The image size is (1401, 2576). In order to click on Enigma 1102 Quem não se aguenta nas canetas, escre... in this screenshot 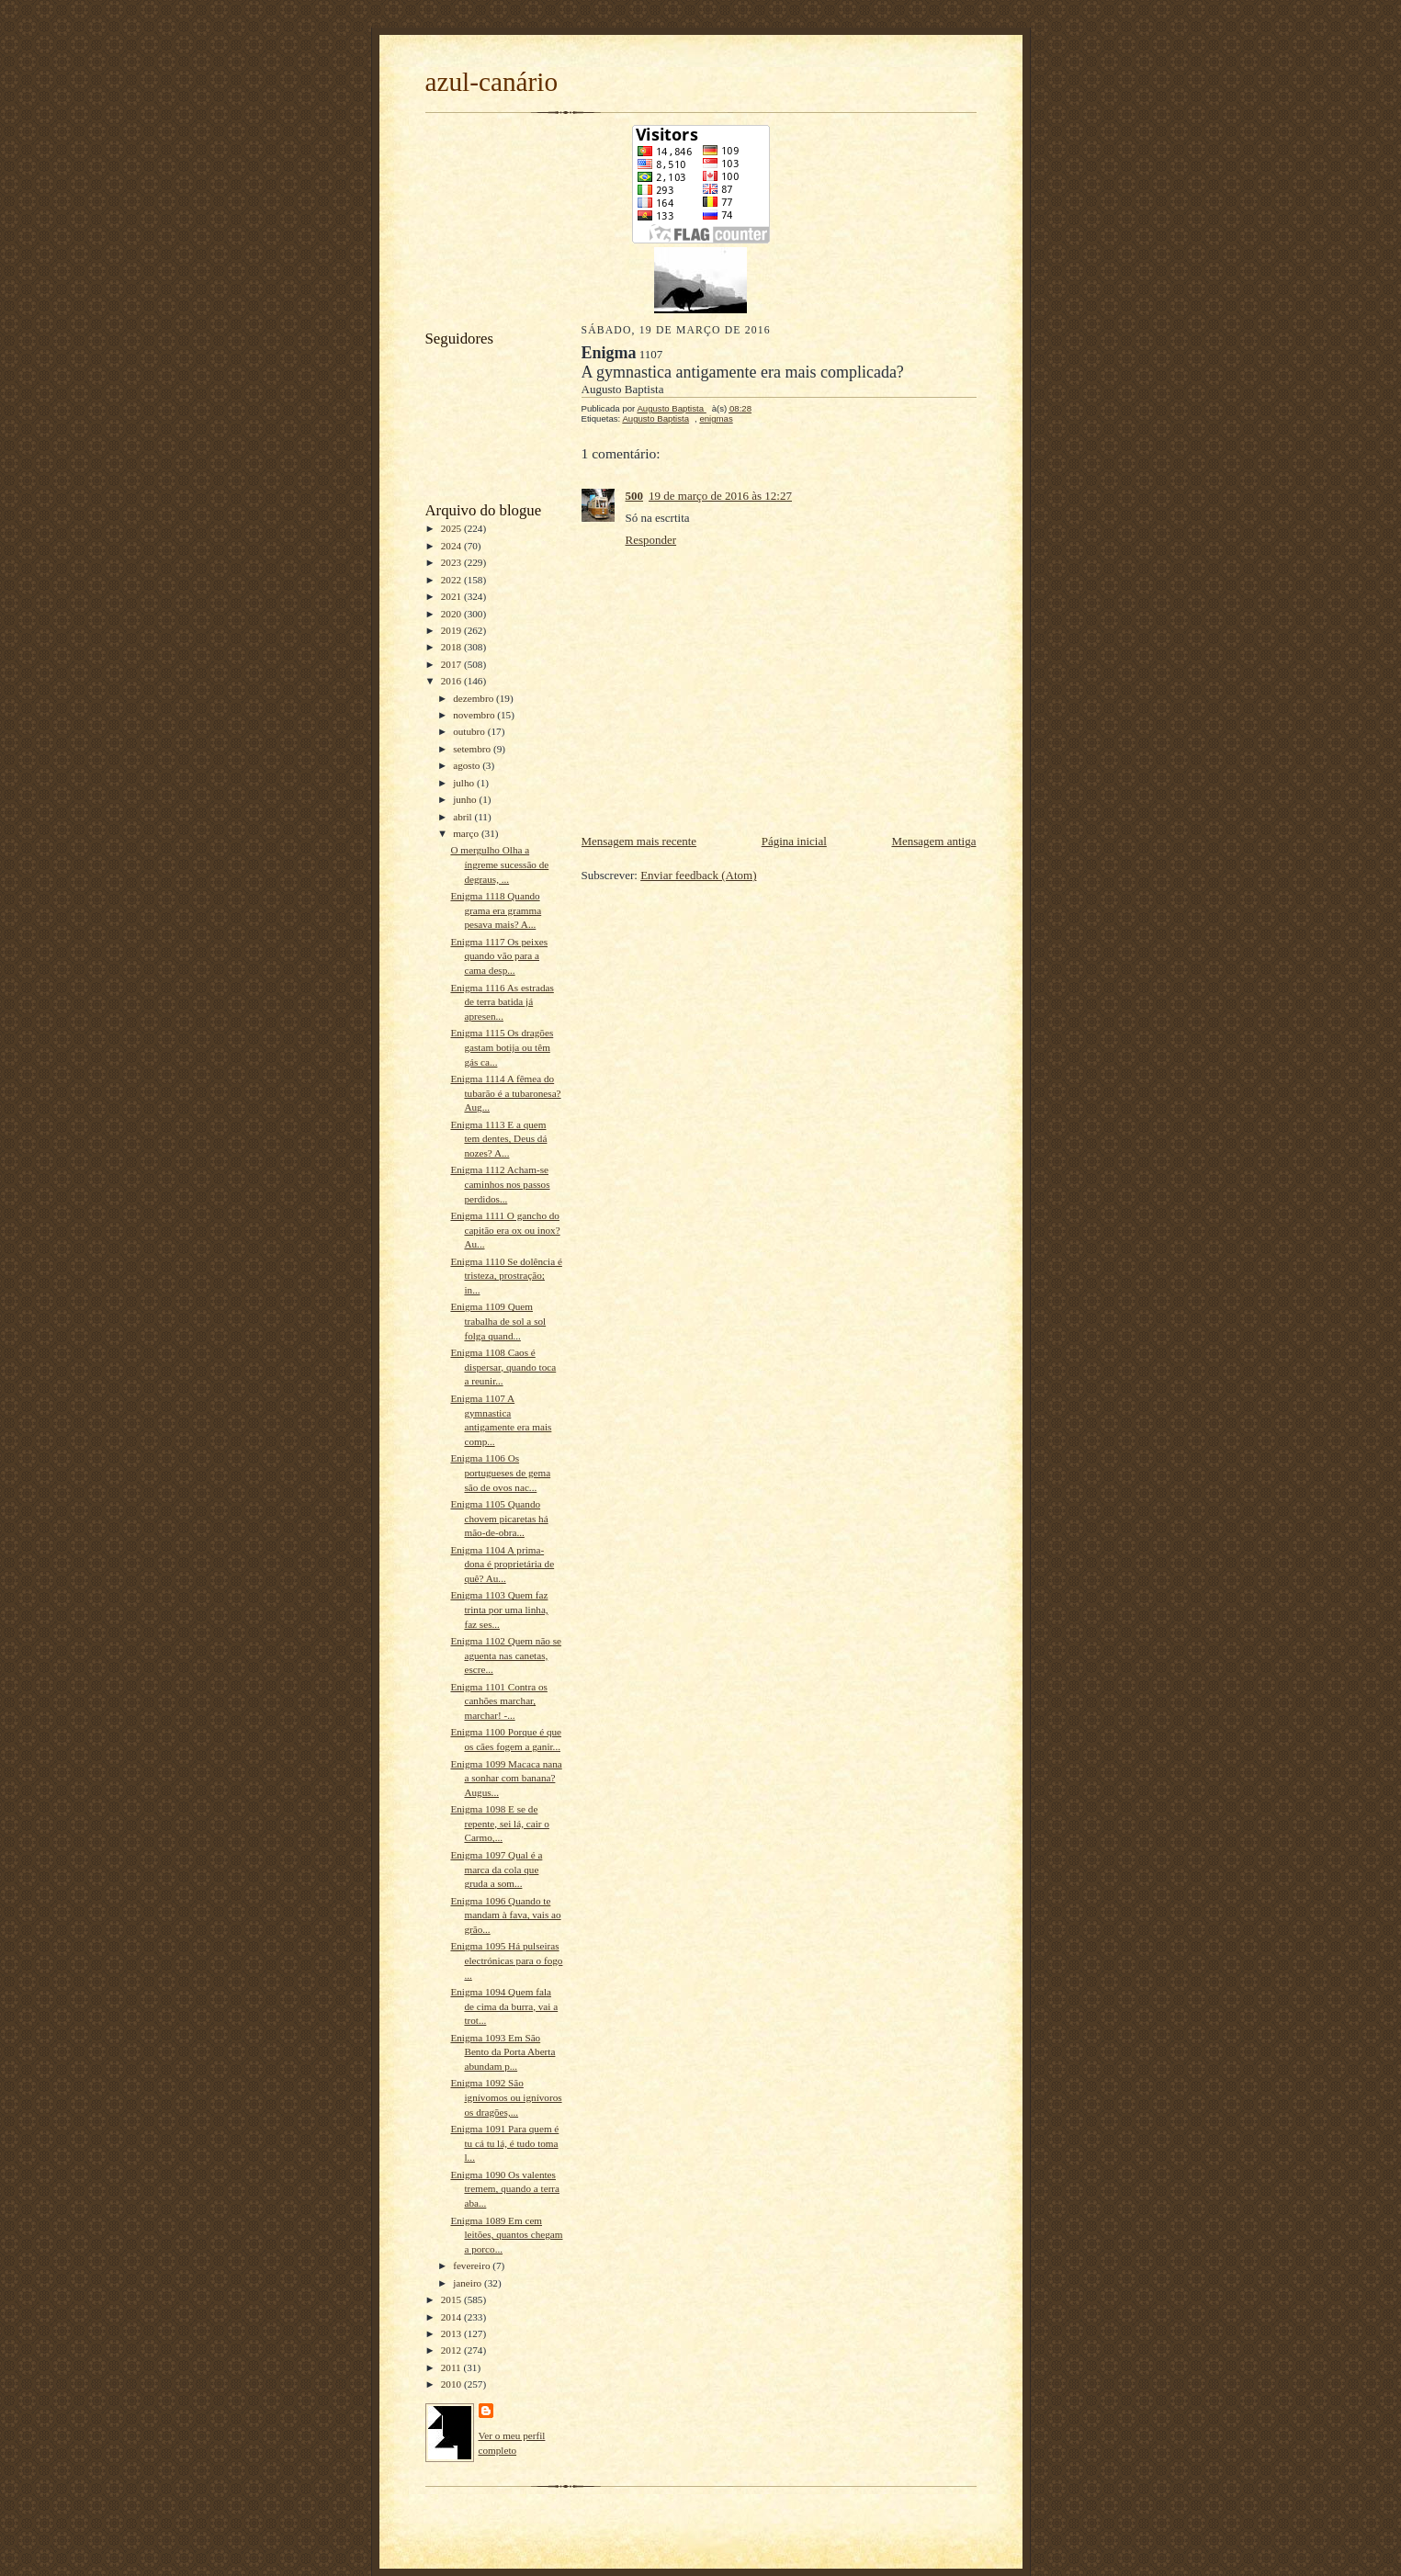, I will do `click(505, 1655)`.